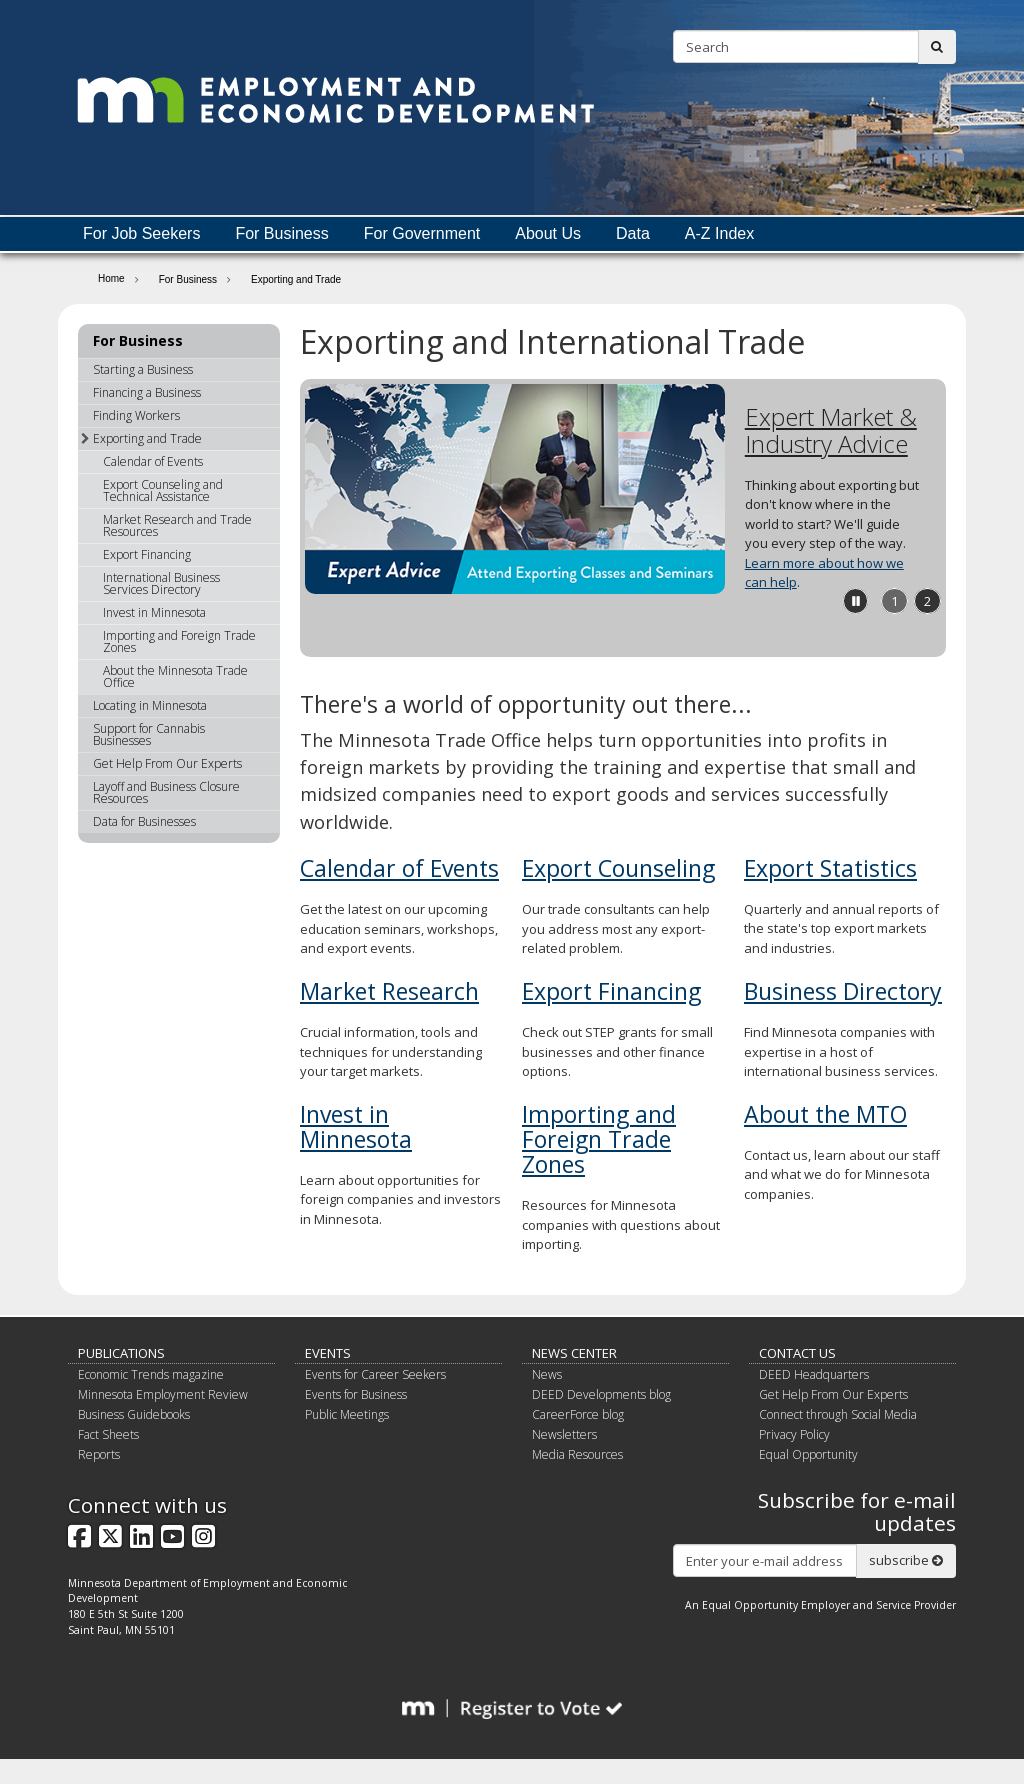 This screenshot has height=1784, width=1024. Describe the element at coordinates (166, 792) in the screenshot. I see `Layoff and Business Closure Resources` at that location.